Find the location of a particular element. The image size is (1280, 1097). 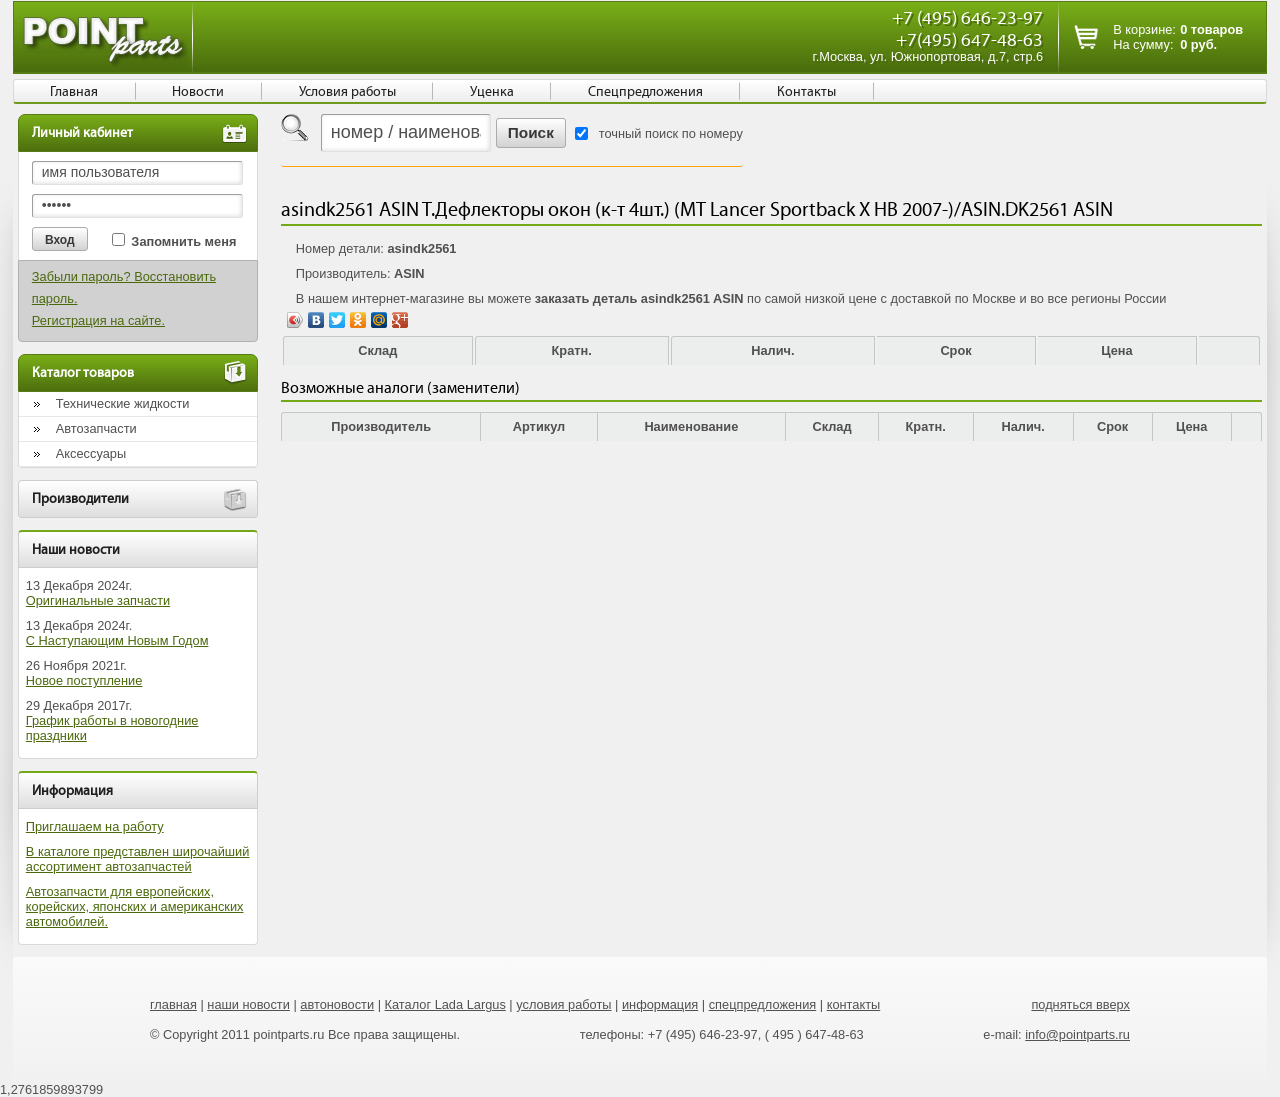

Аксессуары is located at coordinates (91, 453).